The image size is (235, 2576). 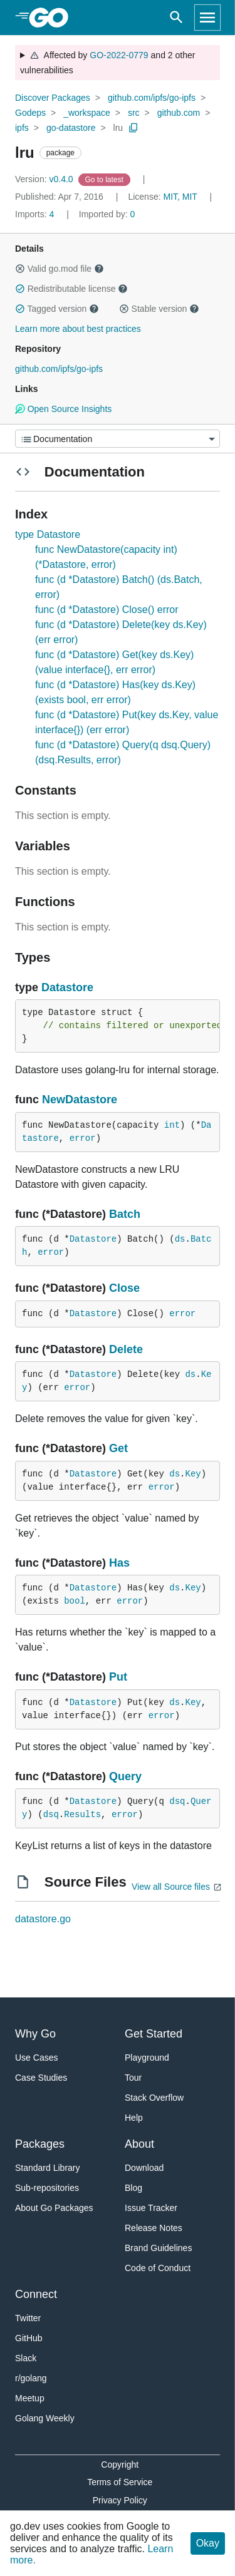 I want to click on Redistributable license, so click(x=71, y=289).